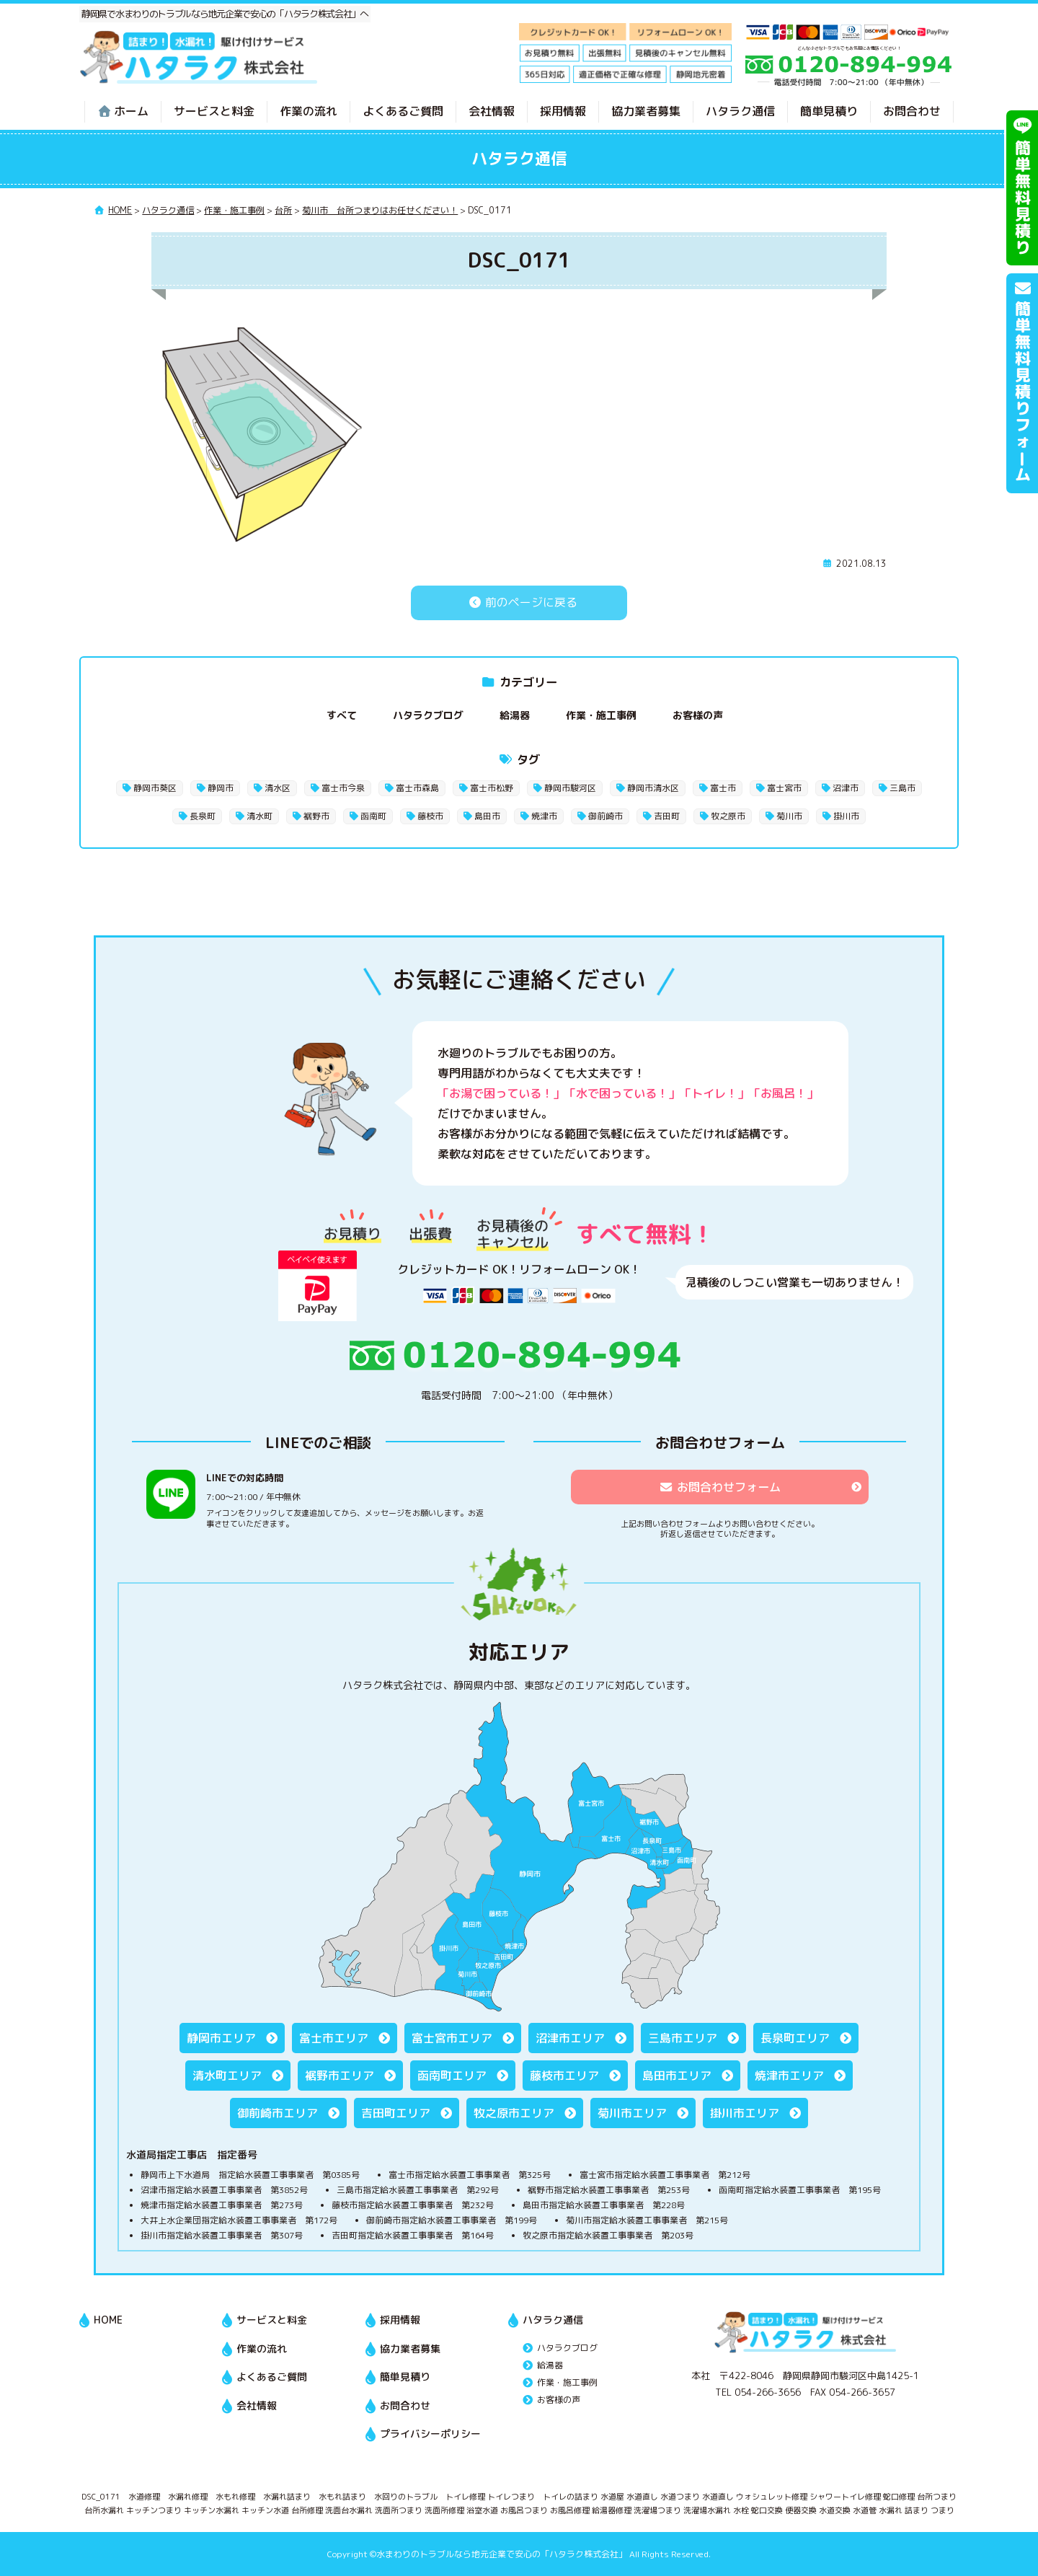 This screenshot has height=2576, width=1038. Describe the element at coordinates (277, 2113) in the screenshot. I see `御前崎市エリア` at that location.